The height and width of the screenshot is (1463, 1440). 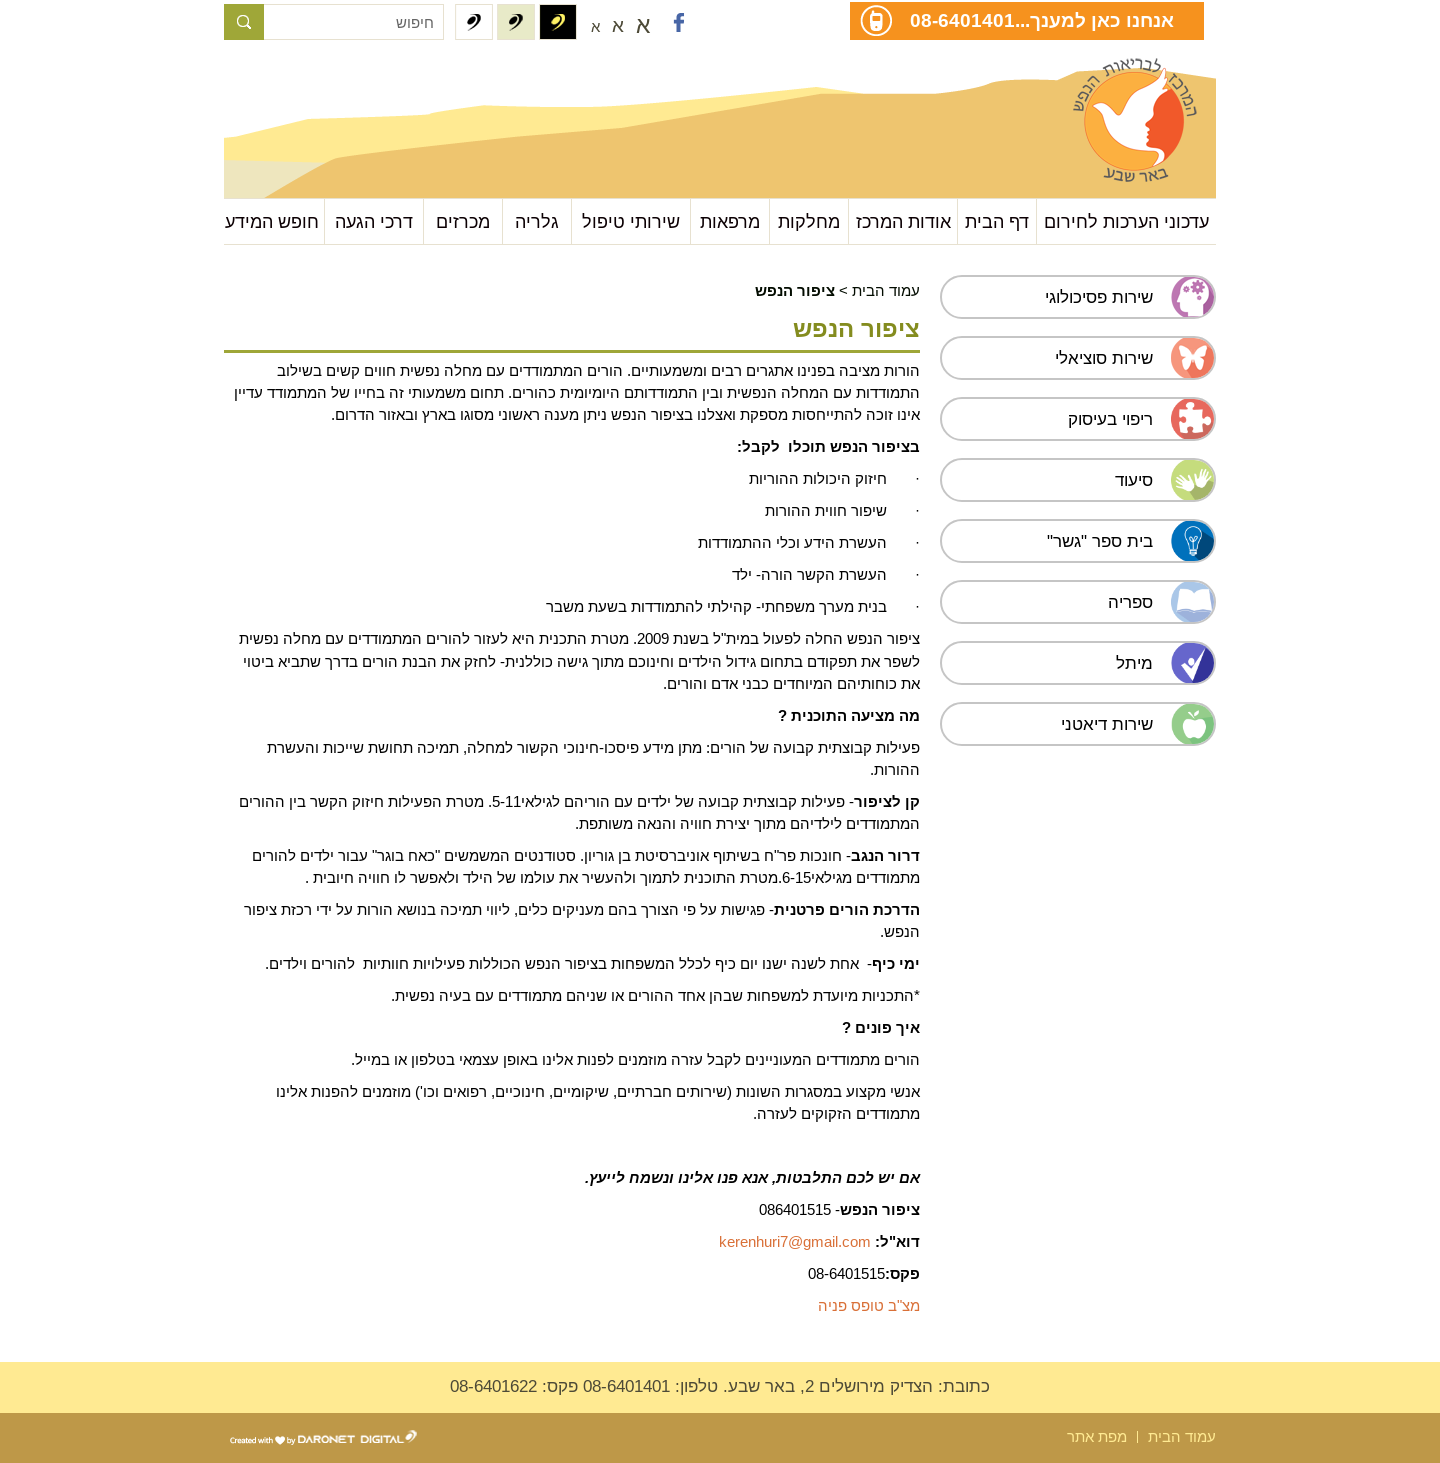 I want to click on עמוד הבית, so click(x=886, y=290).